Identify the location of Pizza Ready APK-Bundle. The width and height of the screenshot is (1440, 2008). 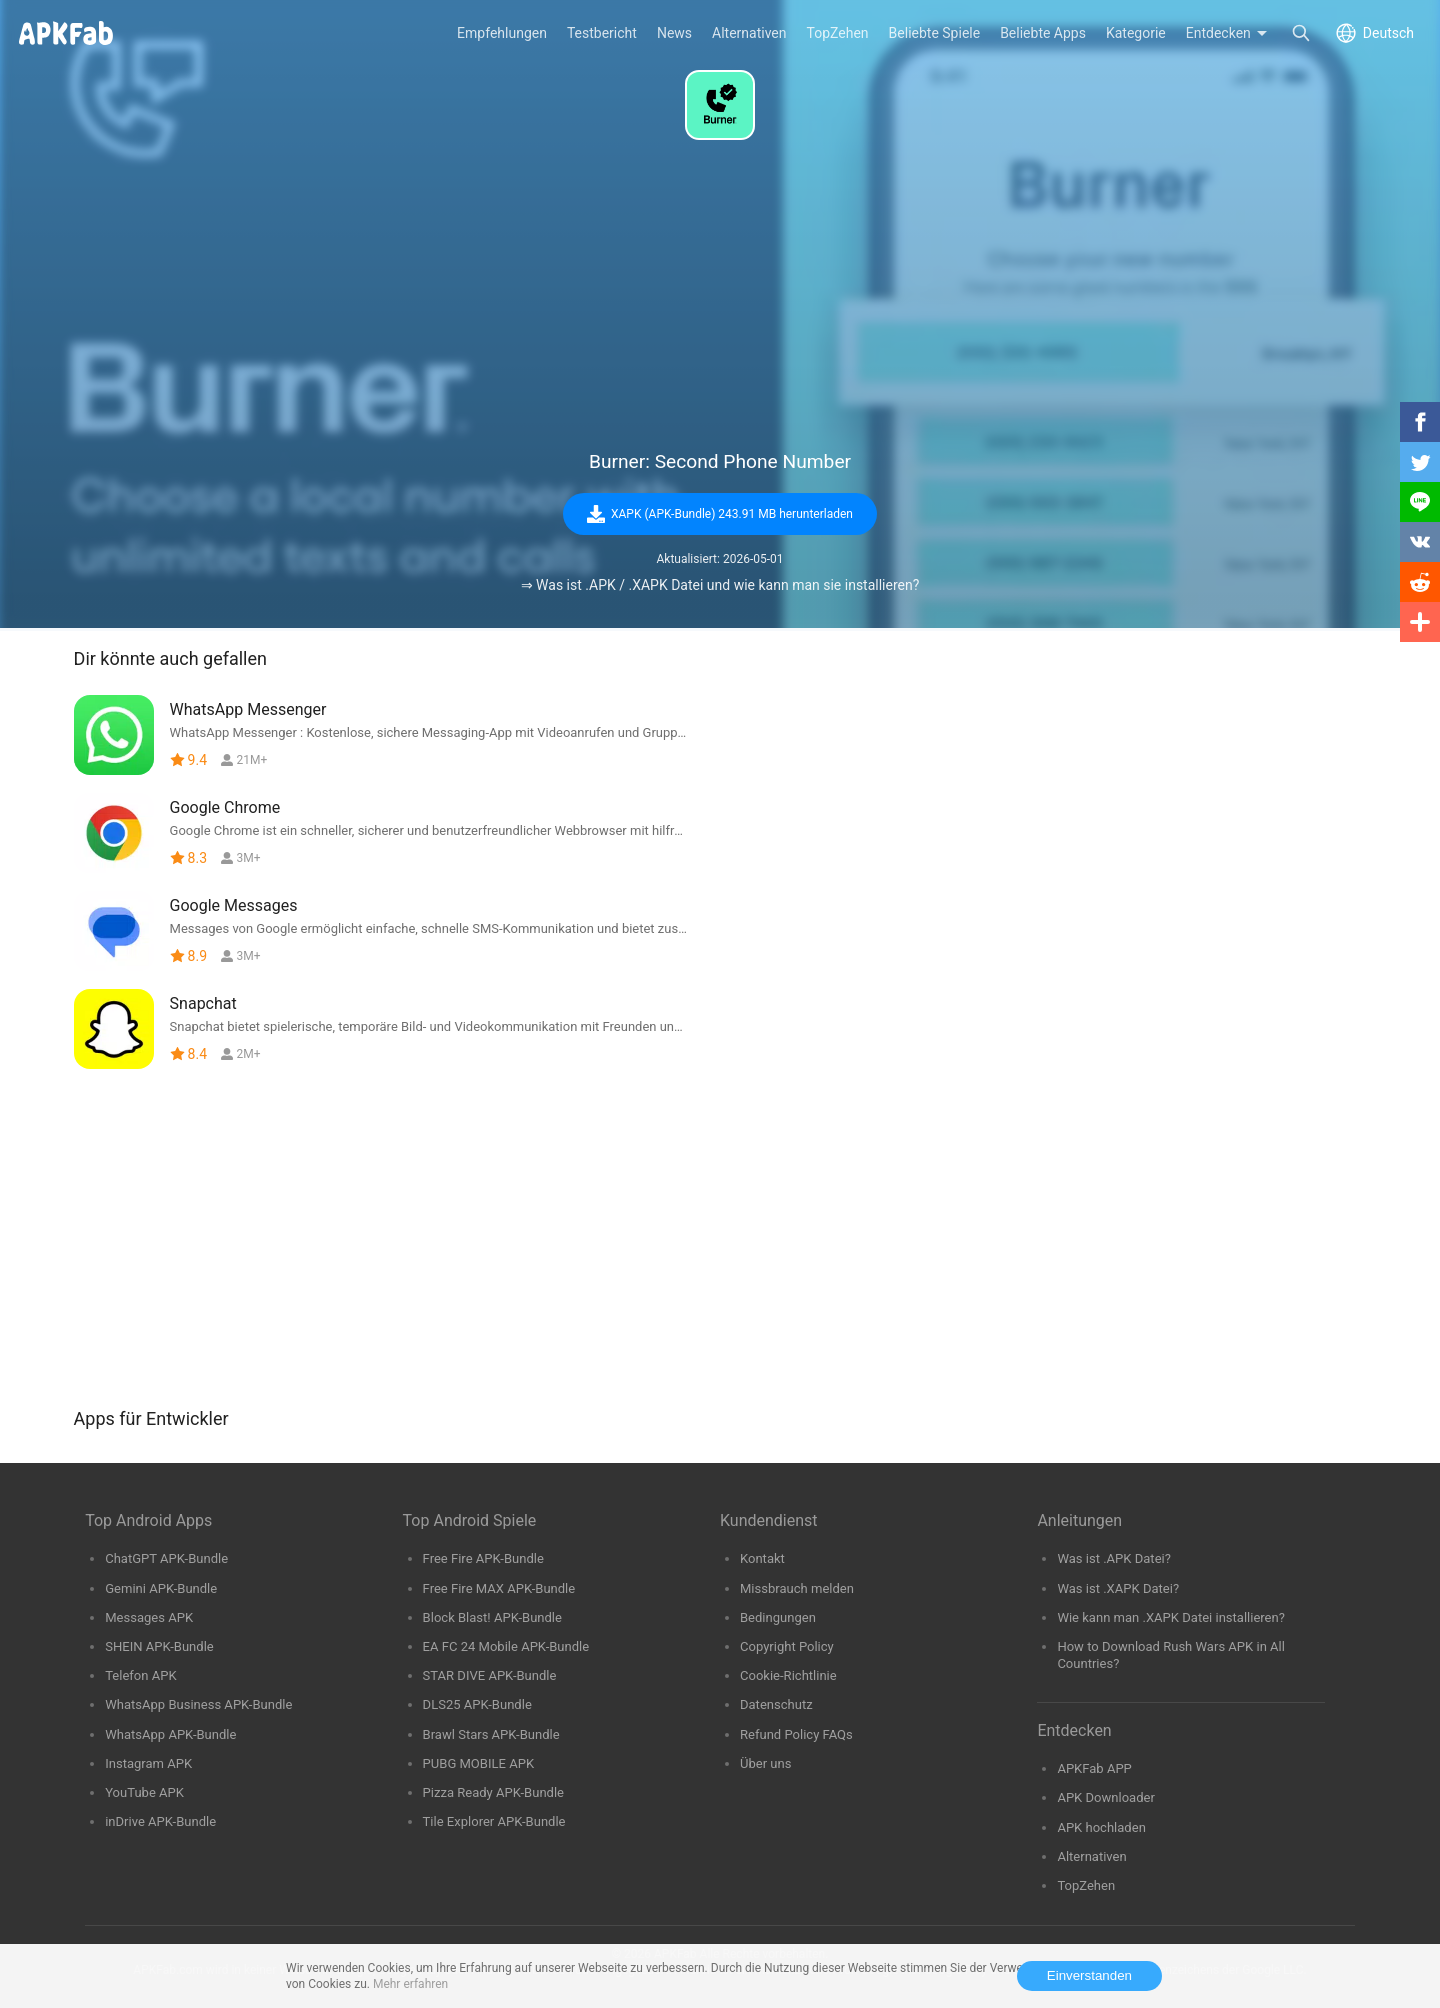
(493, 1792).